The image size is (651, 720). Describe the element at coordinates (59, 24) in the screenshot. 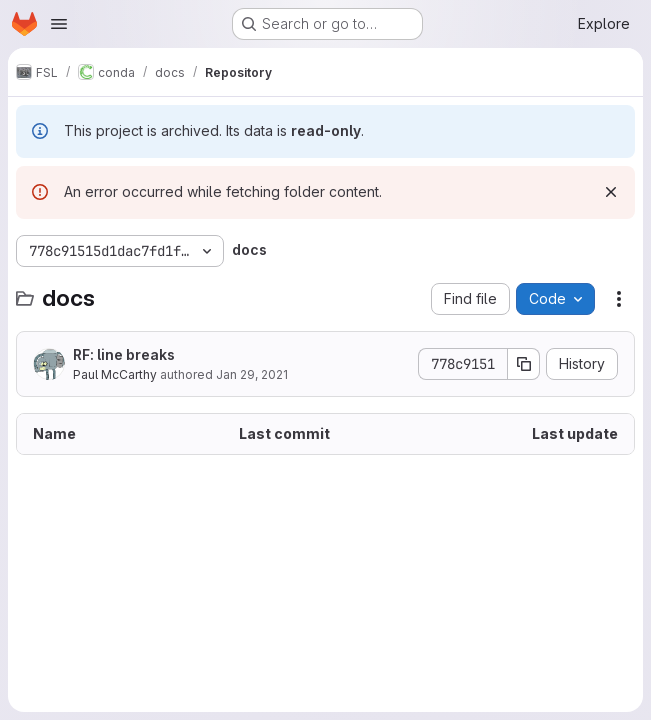

I see `[Open navigation menu]` at that location.